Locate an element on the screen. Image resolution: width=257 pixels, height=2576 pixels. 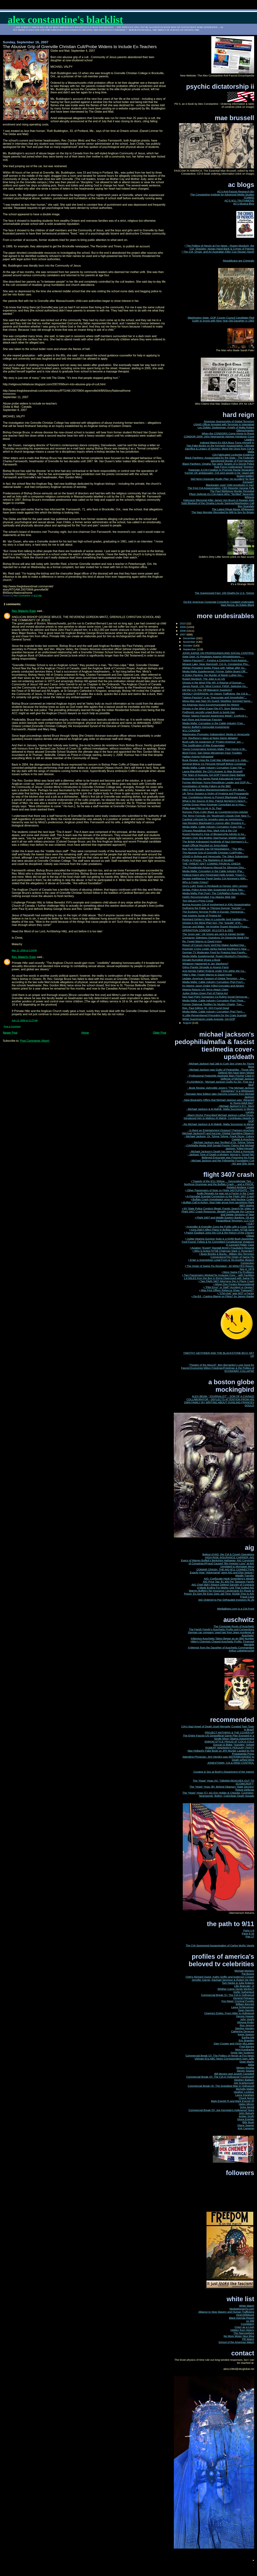
Chuck Norris is located at coordinates (246, 2098).